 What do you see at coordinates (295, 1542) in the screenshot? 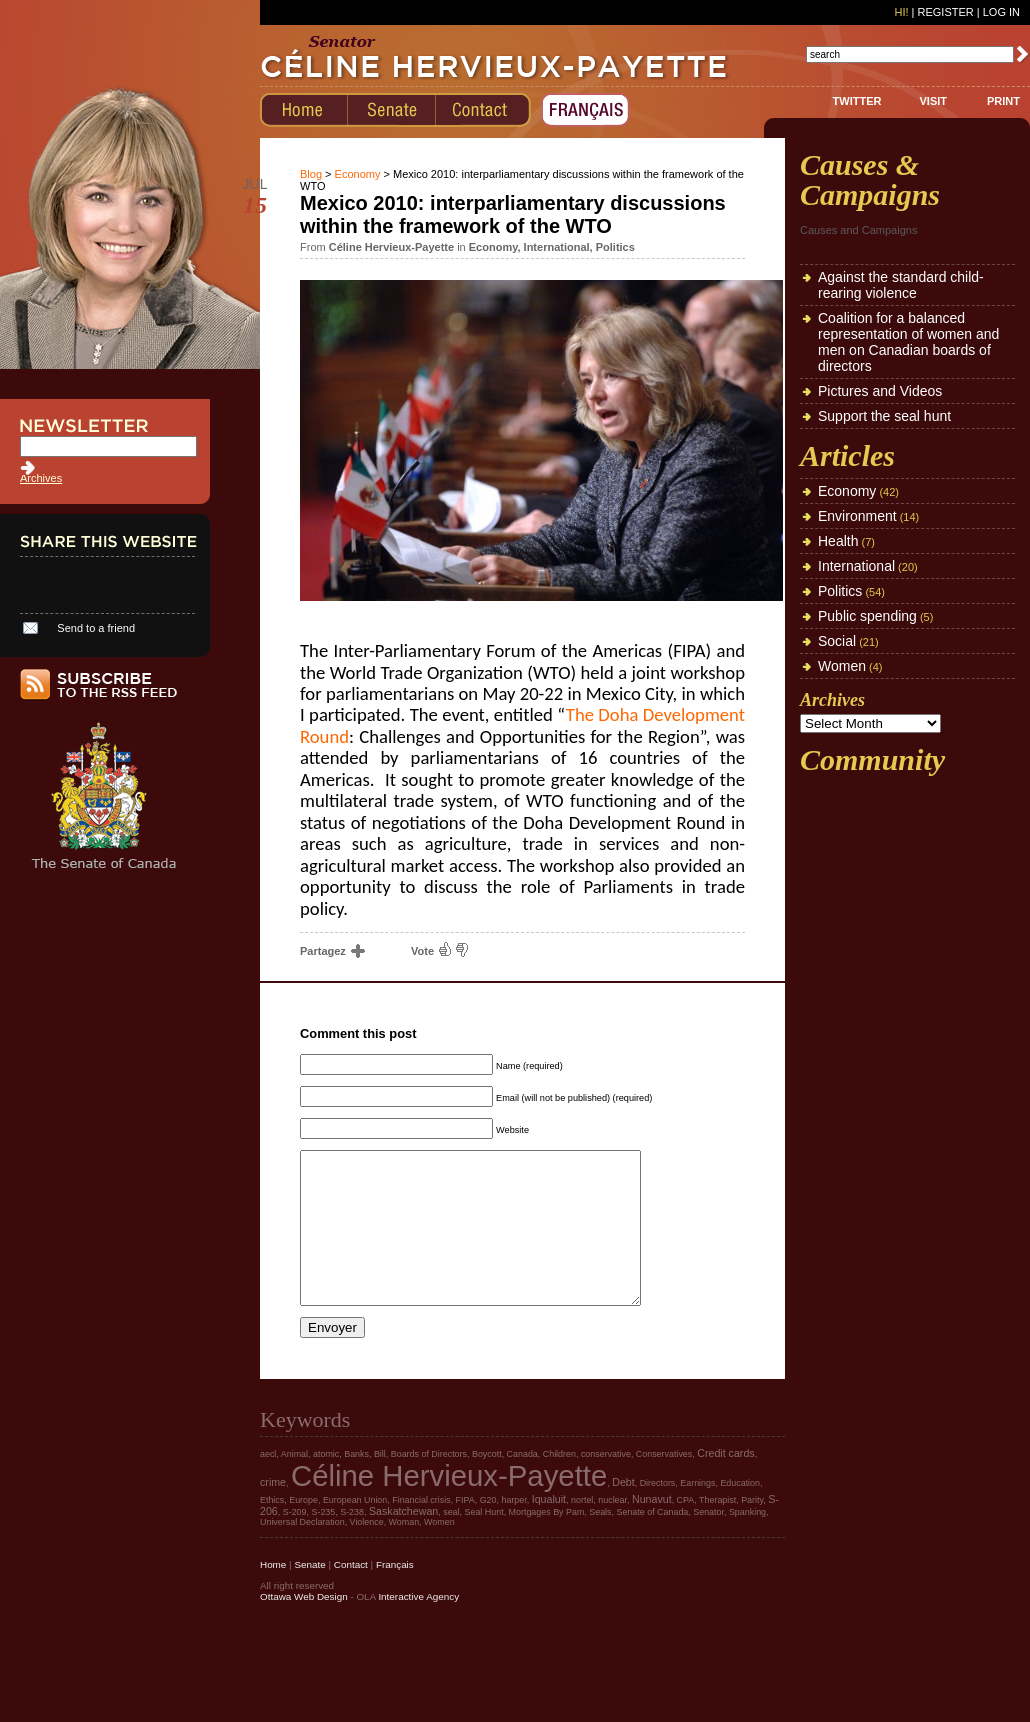
I see `S-209` at bounding box center [295, 1542].